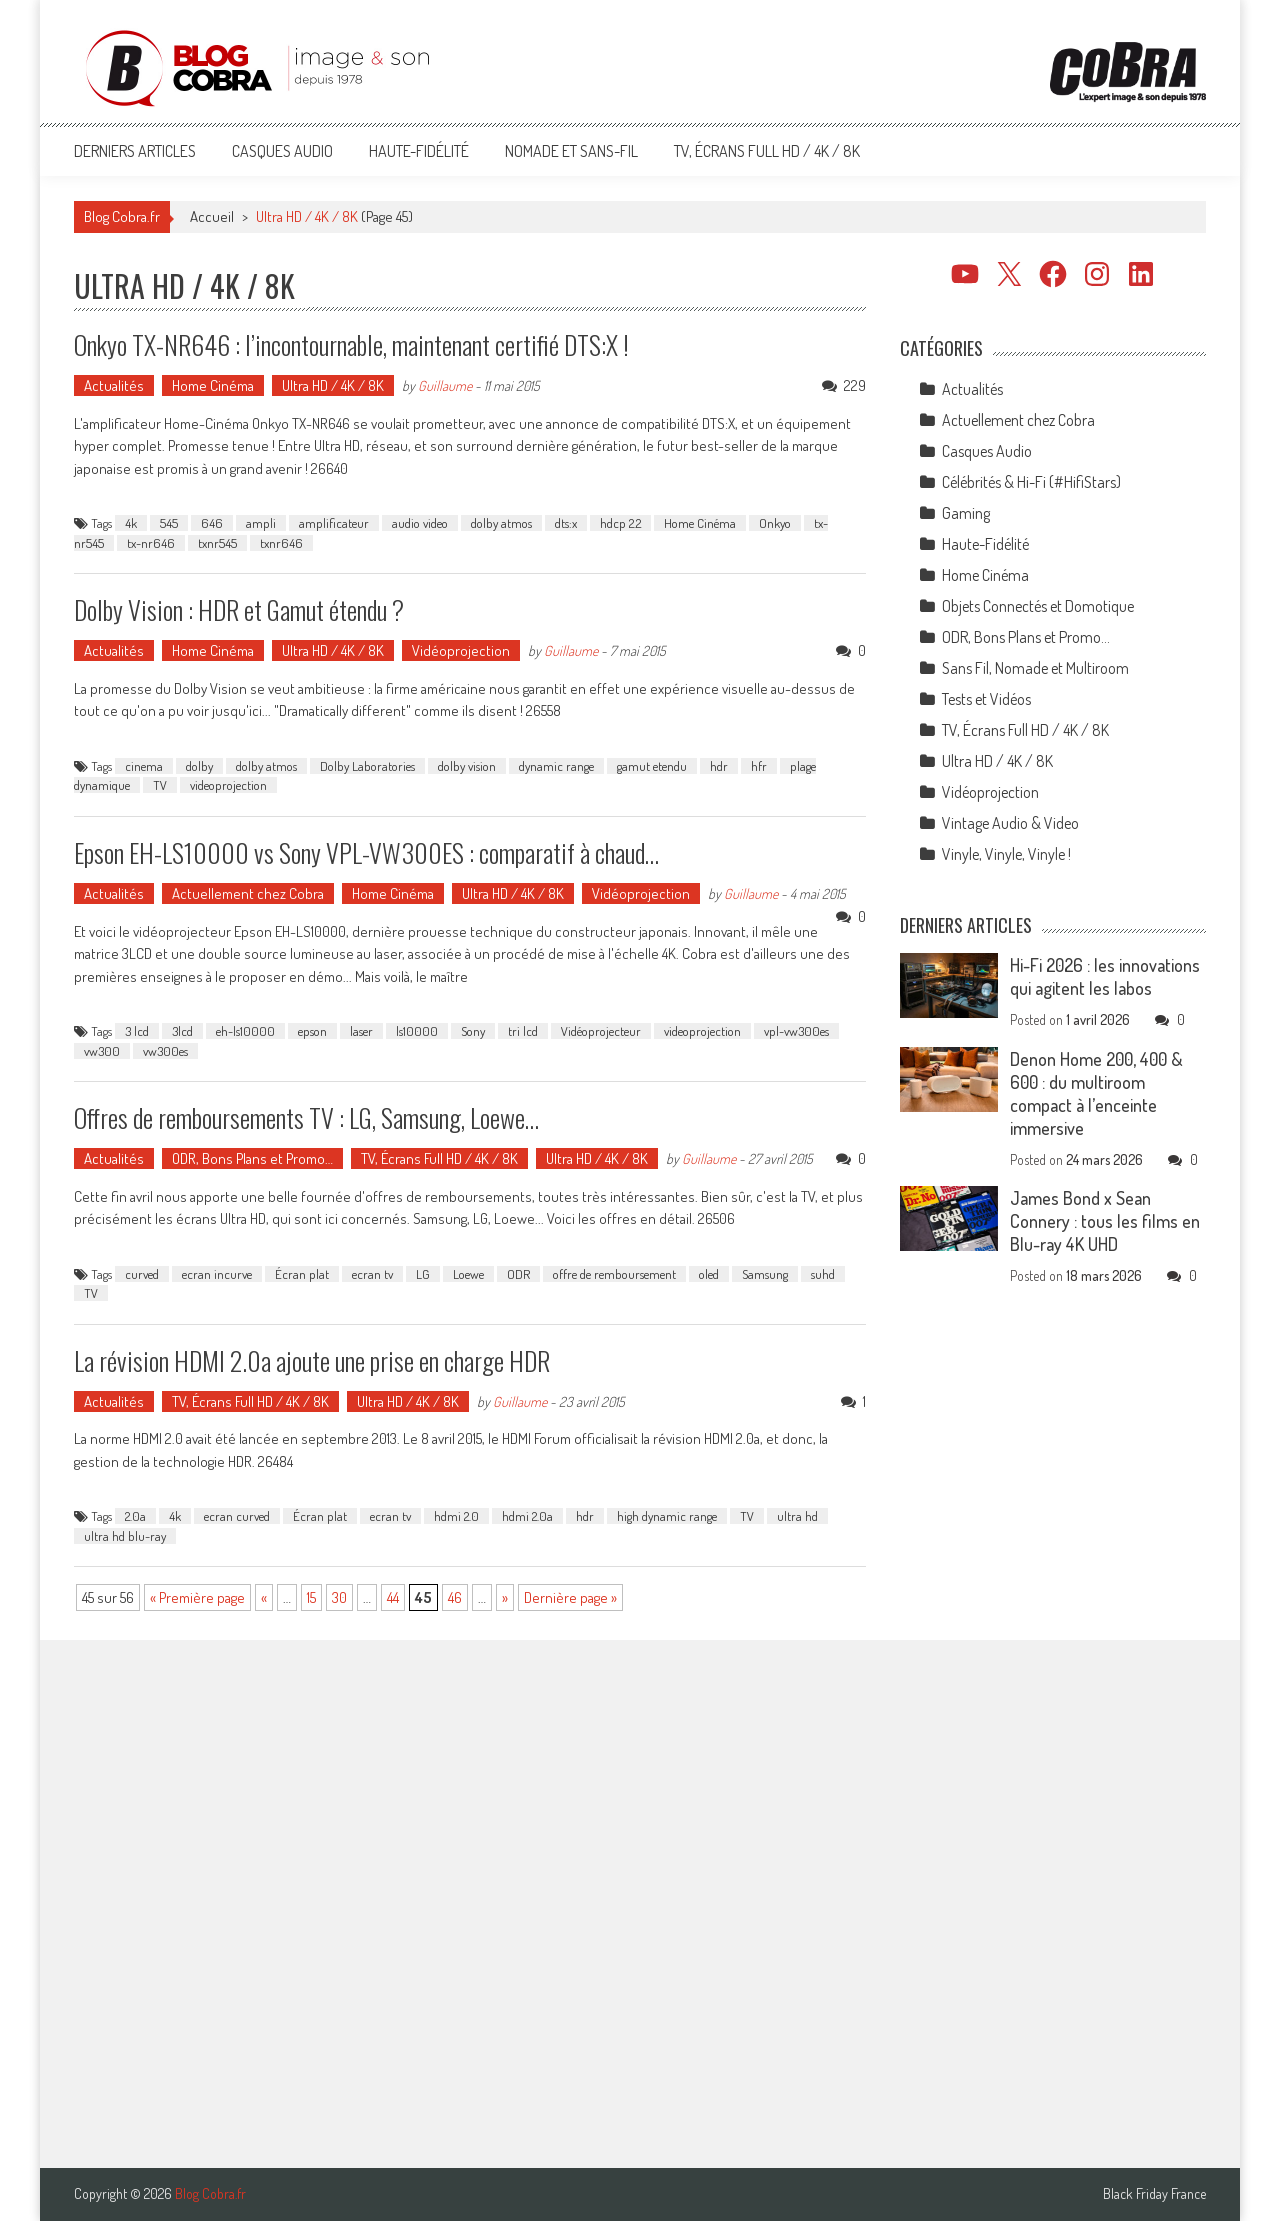 The image size is (1280, 2221). I want to click on Dernière page » [Last Page], so click(570, 1597).